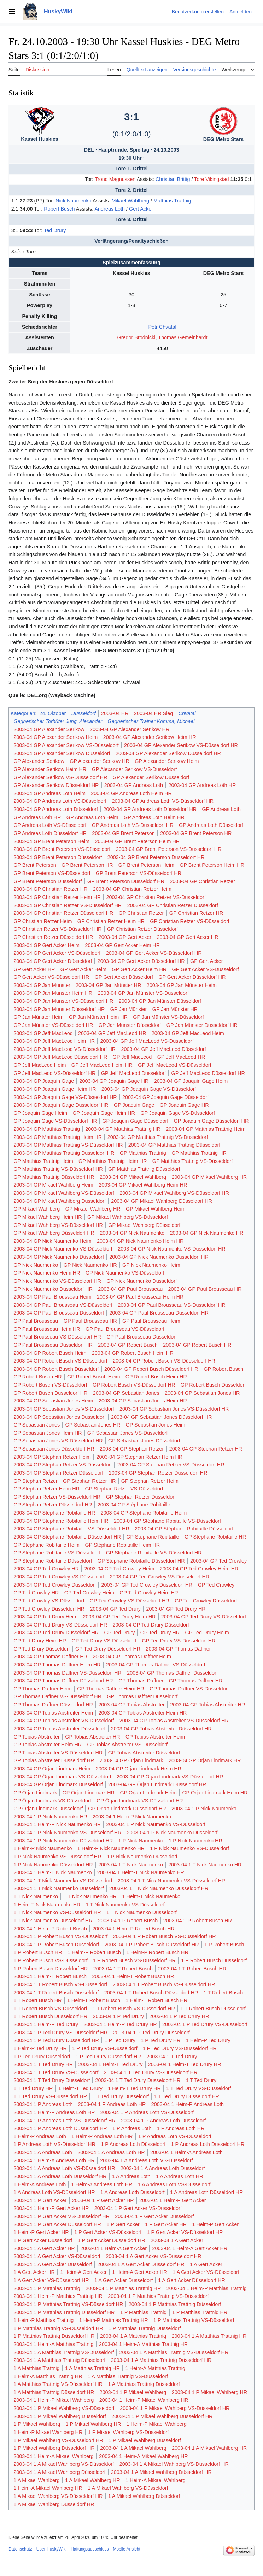 The image size is (263, 2576). What do you see at coordinates (134, 2088) in the screenshot?
I see `1 Heim-T Ted Drury HR` at bounding box center [134, 2088].